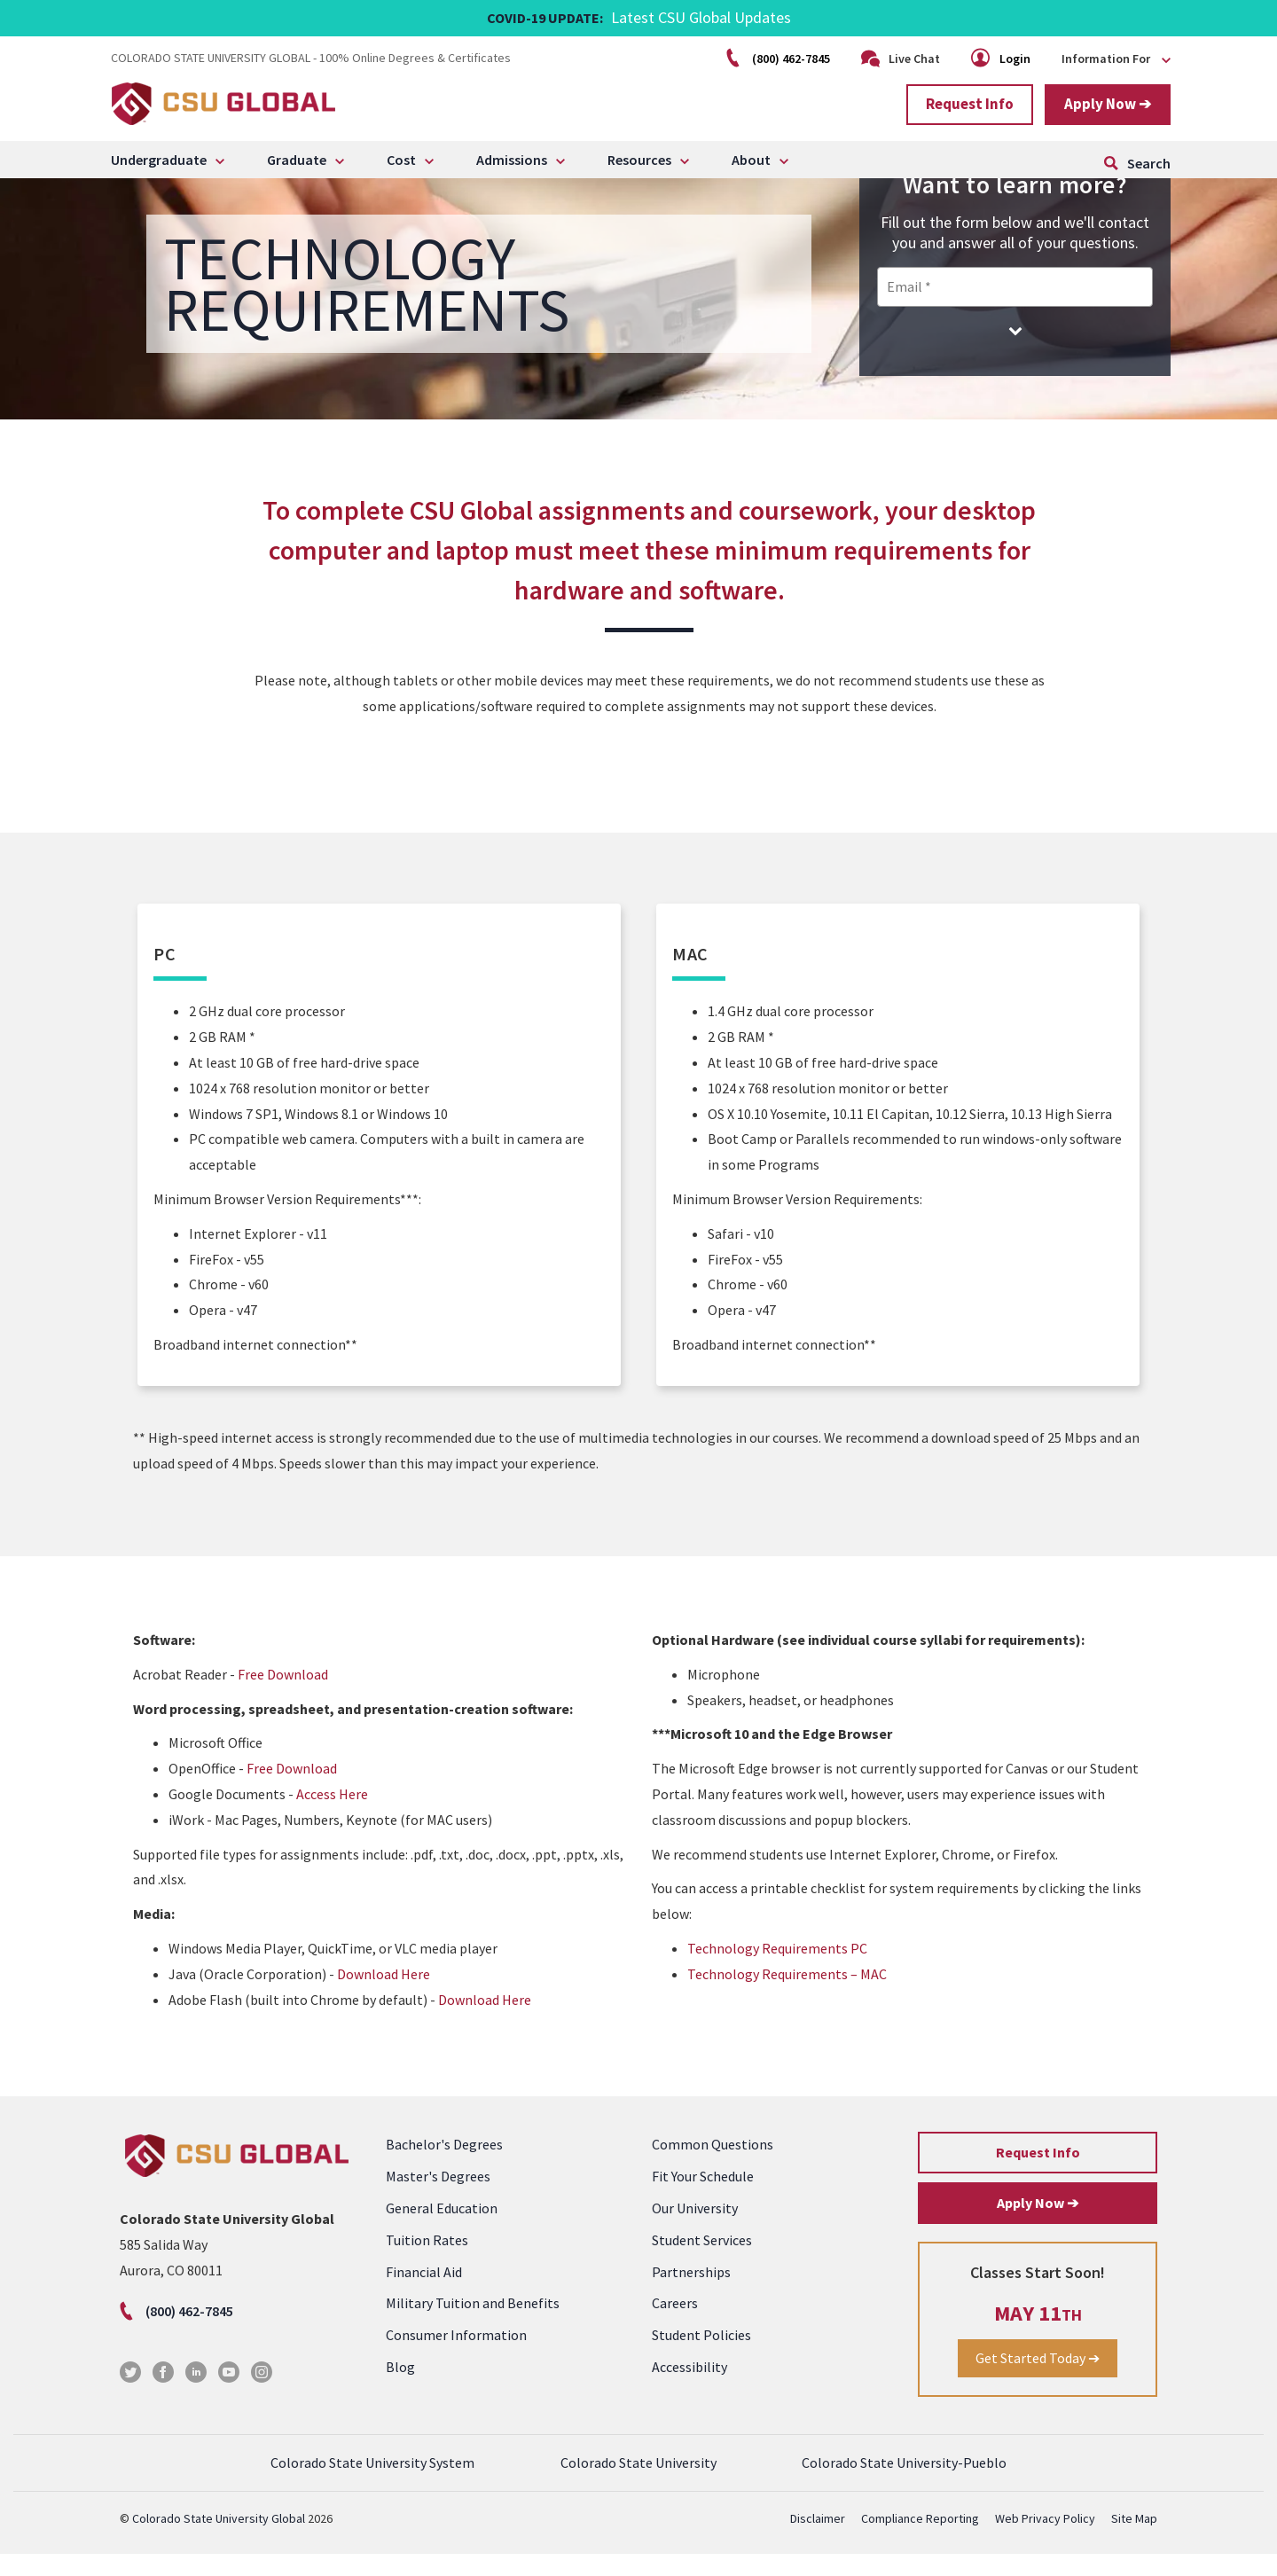  Describe the element at coordinates (196, 2399) in the screenshot. I see `[LinkedIn]` at that location.